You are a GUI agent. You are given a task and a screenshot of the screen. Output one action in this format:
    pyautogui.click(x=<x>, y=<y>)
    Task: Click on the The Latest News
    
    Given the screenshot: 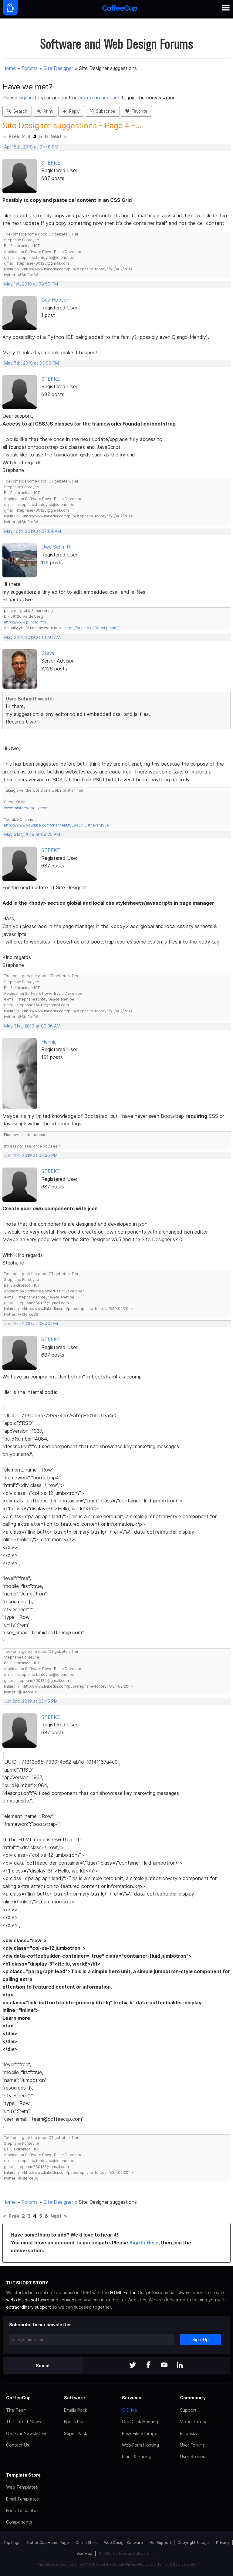 What is the action you would take?
    pyautogui.click(x=23, y=2421)
    